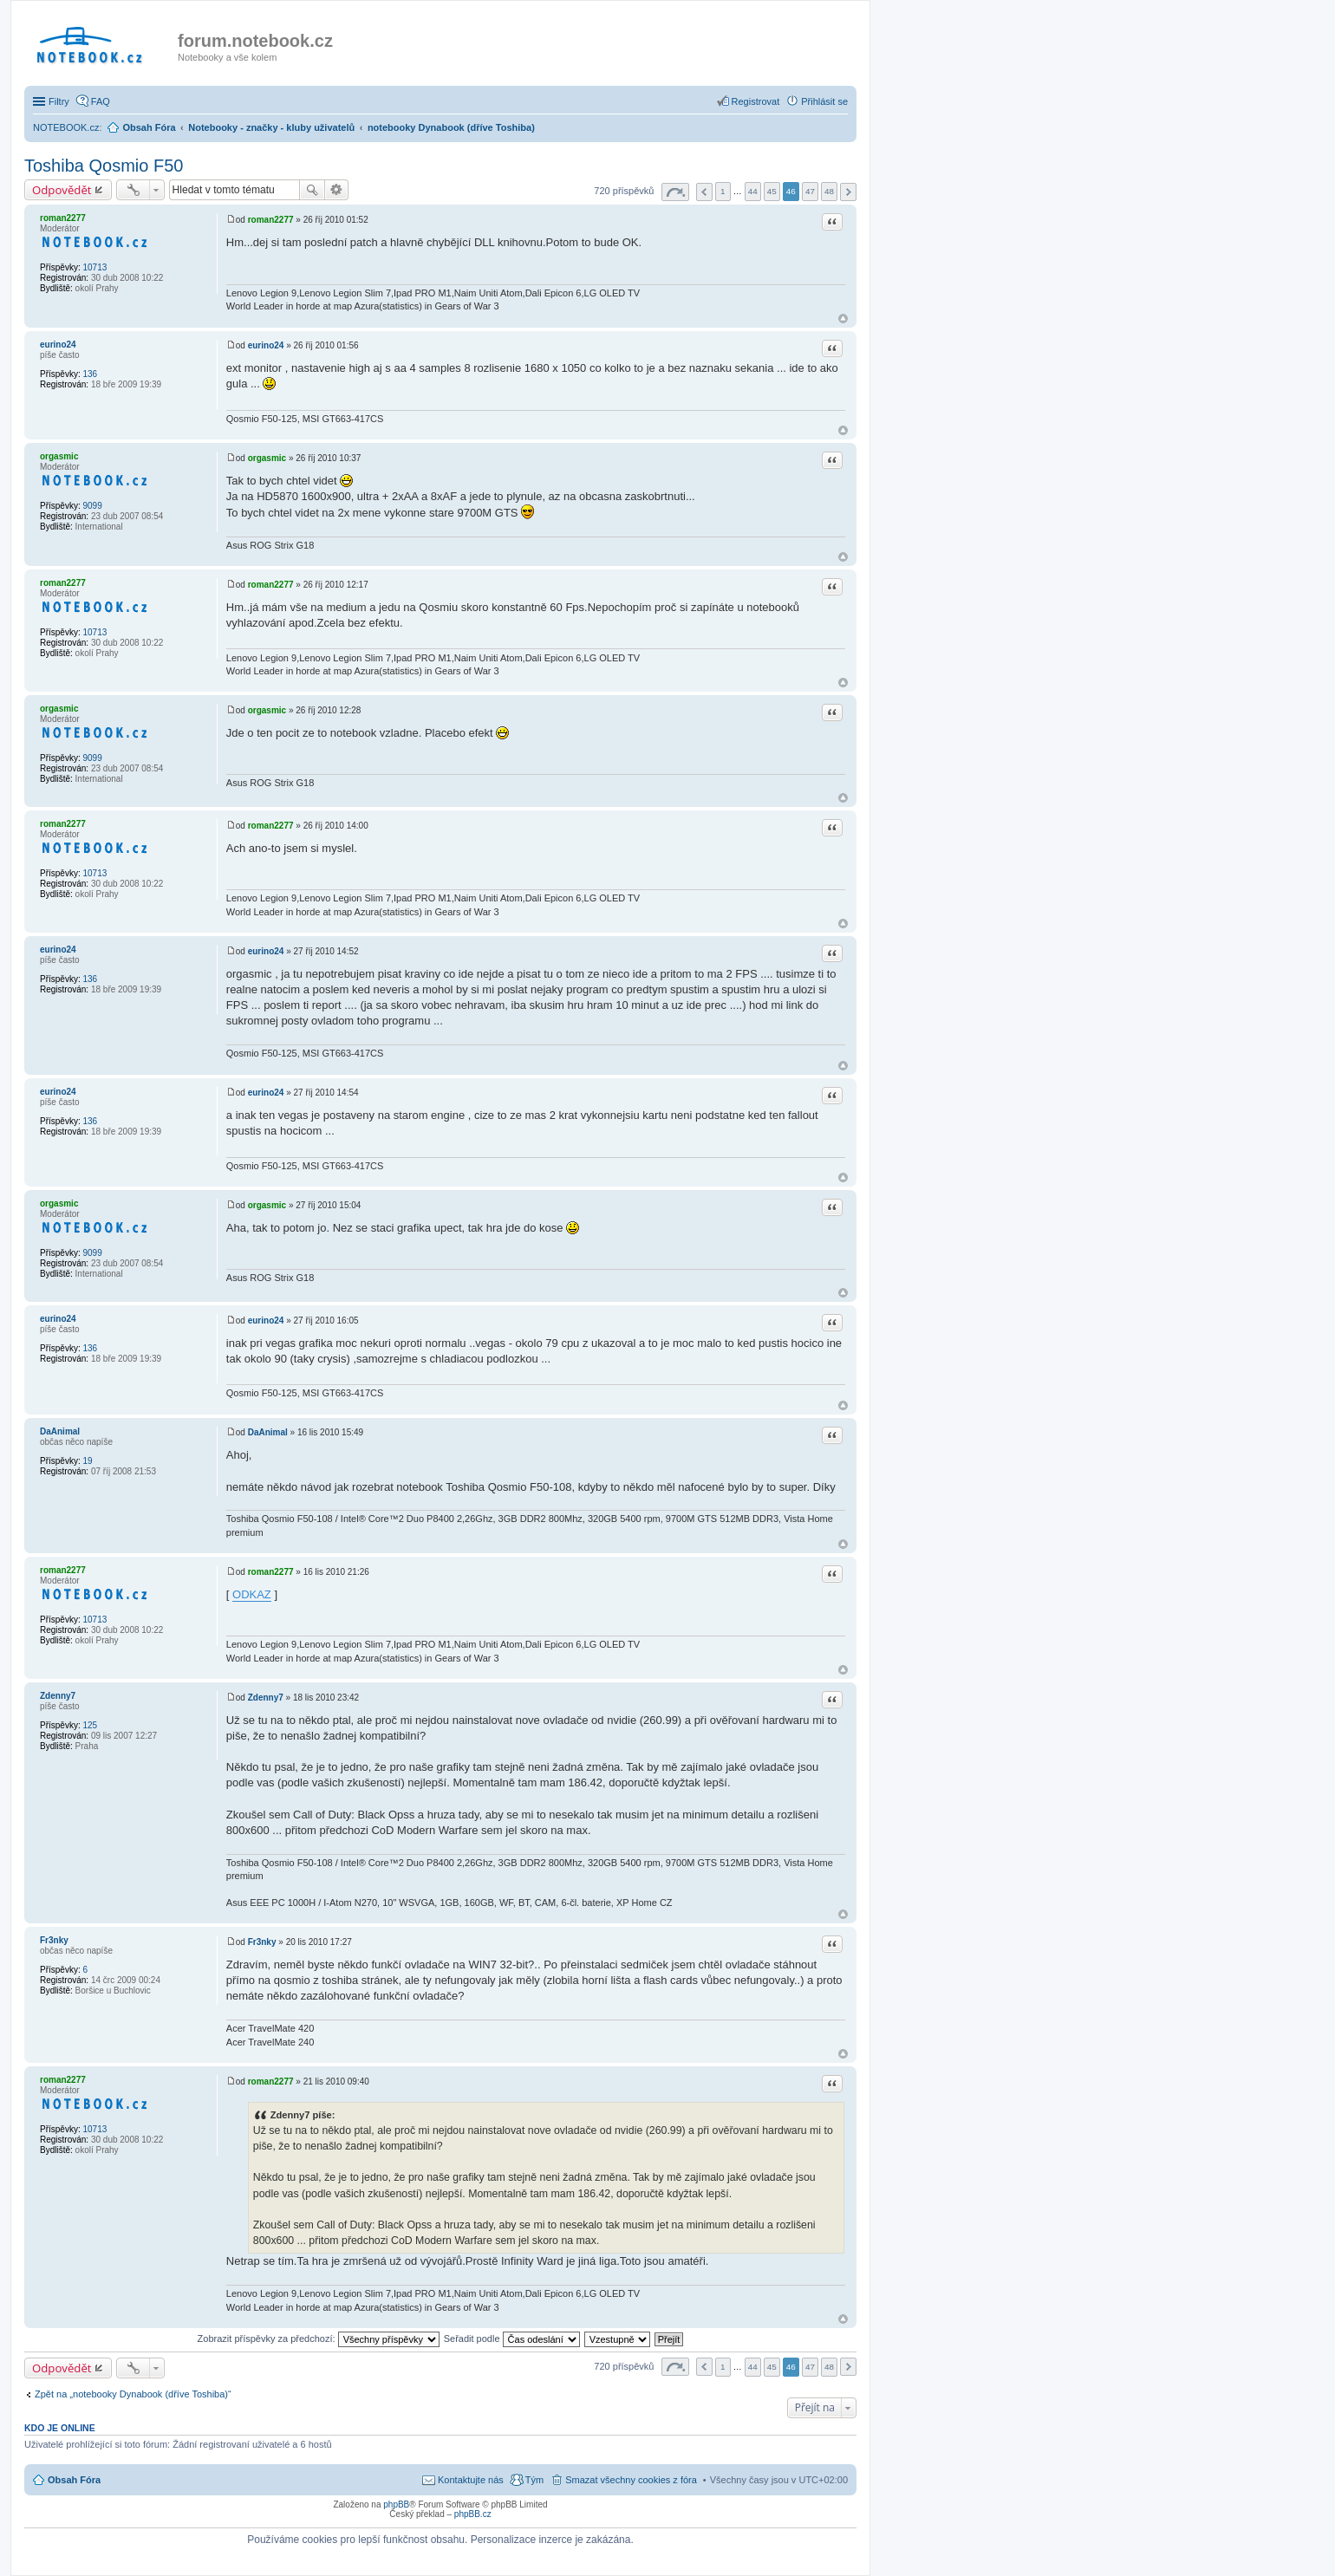 The image size is (1335, 2576). Describe the element at coordinates (824, 101) in the screenshot. I see `Přihlásit se [menuitem]` at that location.